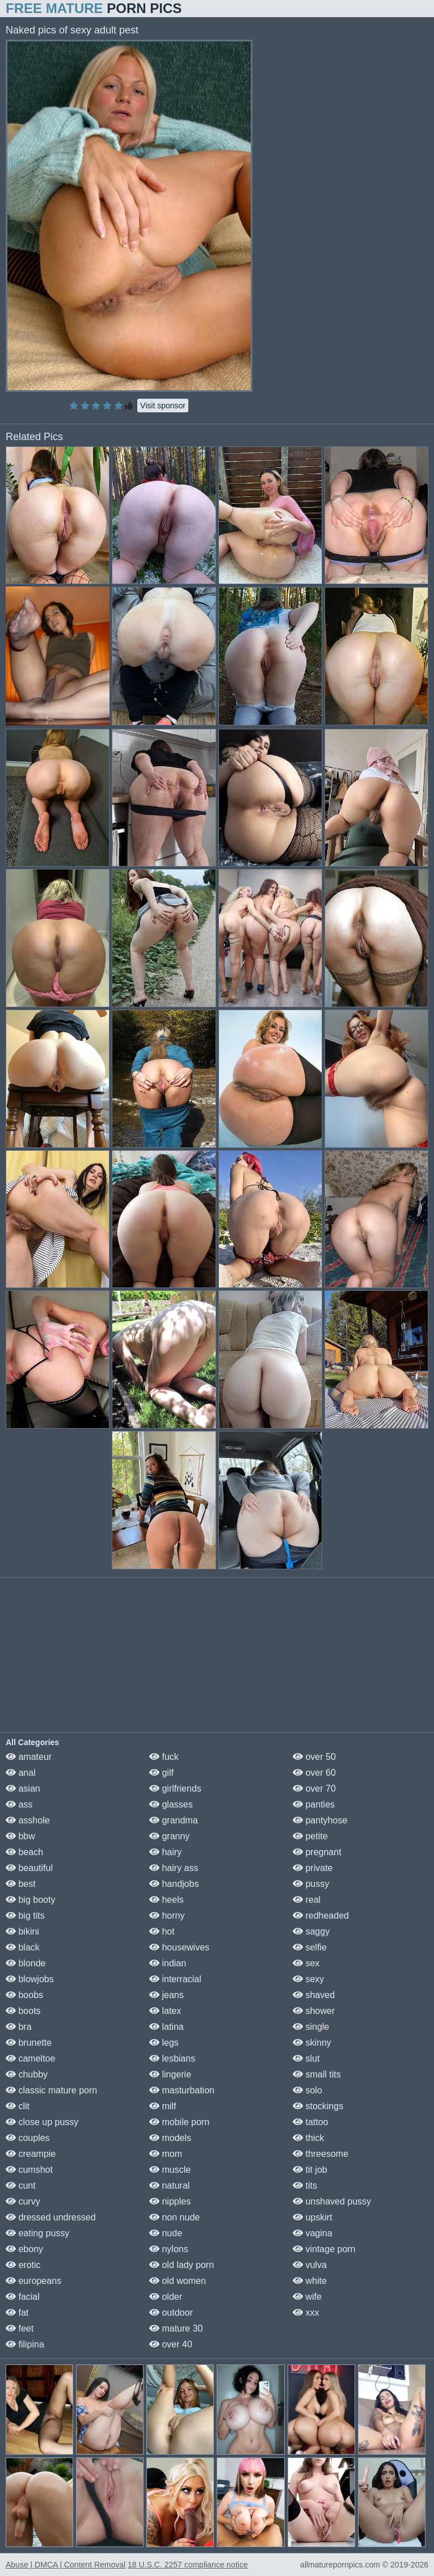 This screenshot has height=2576, width=434. Describe the element at coordinates (170, 2201) in the screenshot. I see `nipples` at that location.